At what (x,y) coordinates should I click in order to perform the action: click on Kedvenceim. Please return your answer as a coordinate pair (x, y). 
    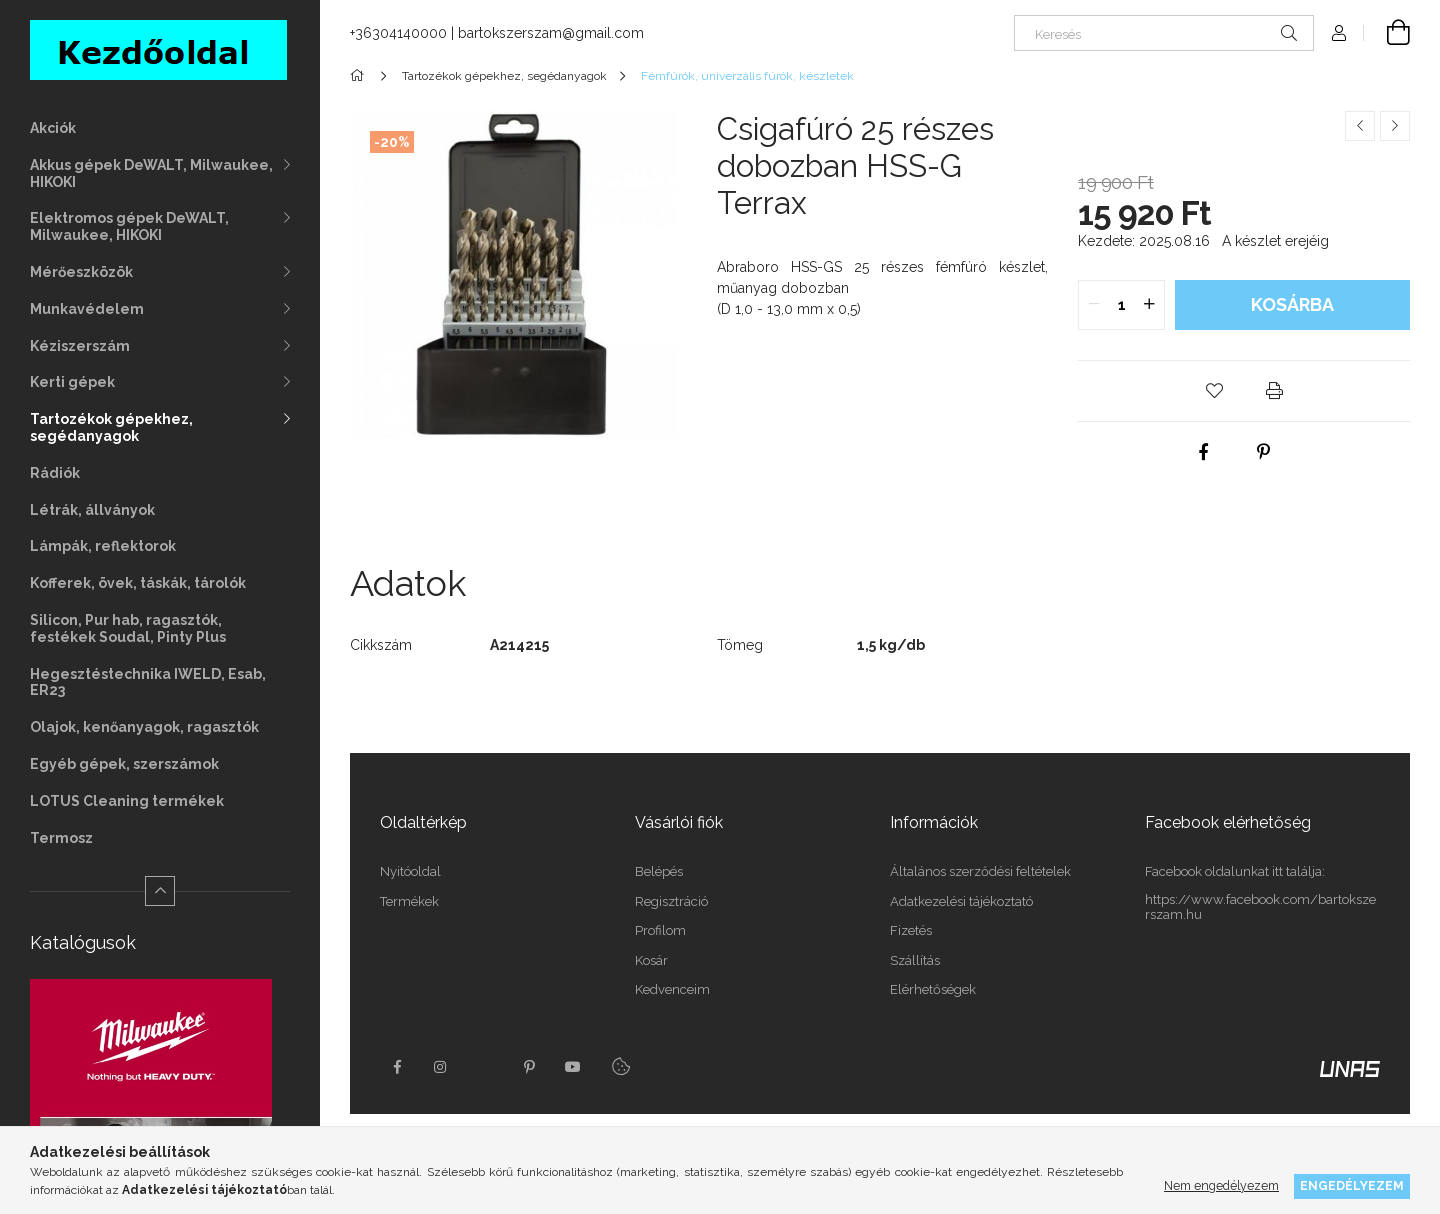
    Looking at the image, I should click on (672, 989).